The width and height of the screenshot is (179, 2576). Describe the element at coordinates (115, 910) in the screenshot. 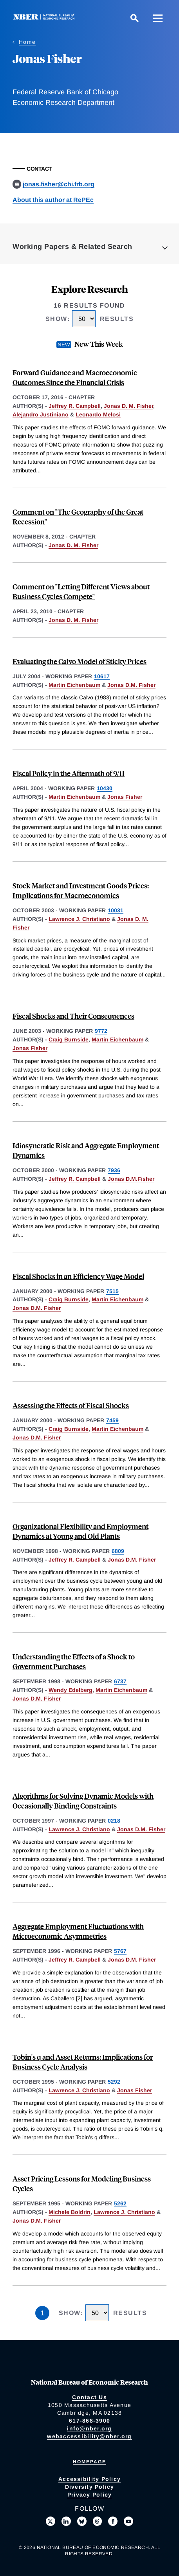

I see `10031` at that location.